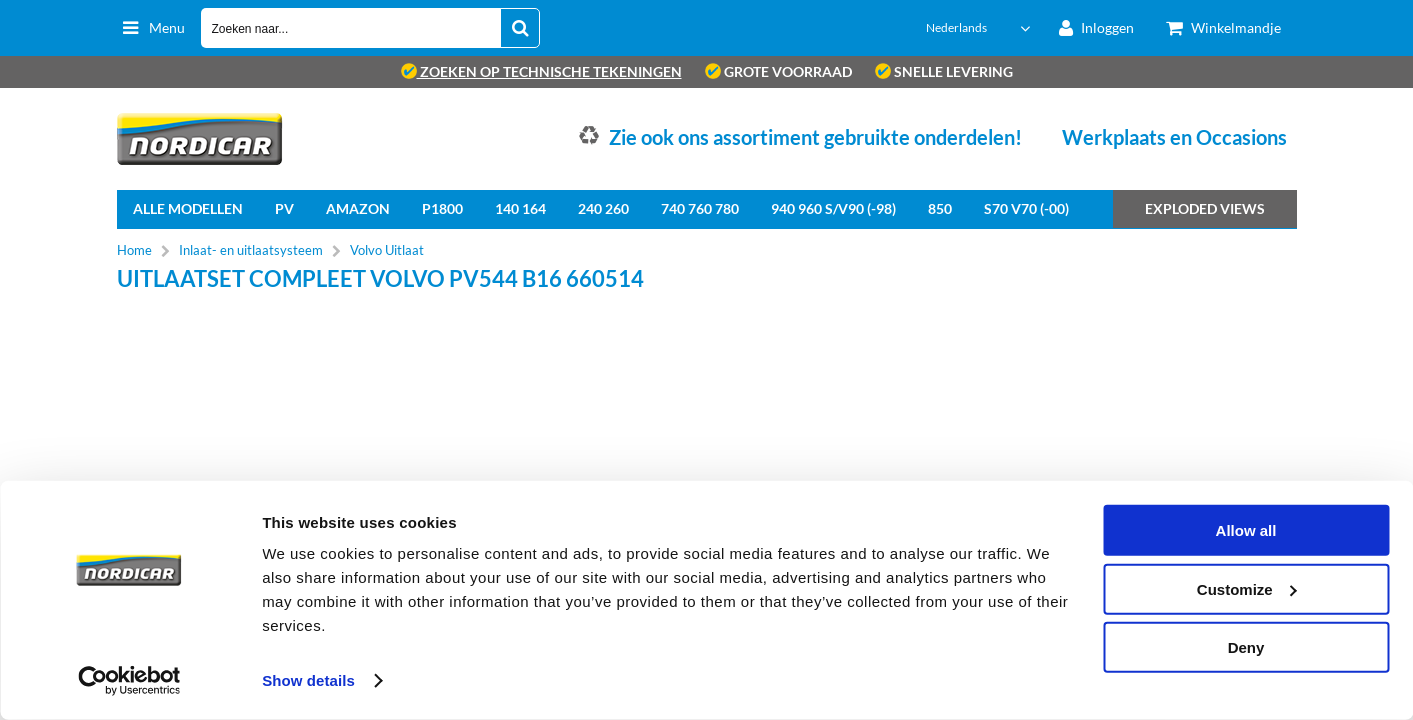  Describe the element at coordinates (603, 208) in the screenshot. I see `240 260` at that location.